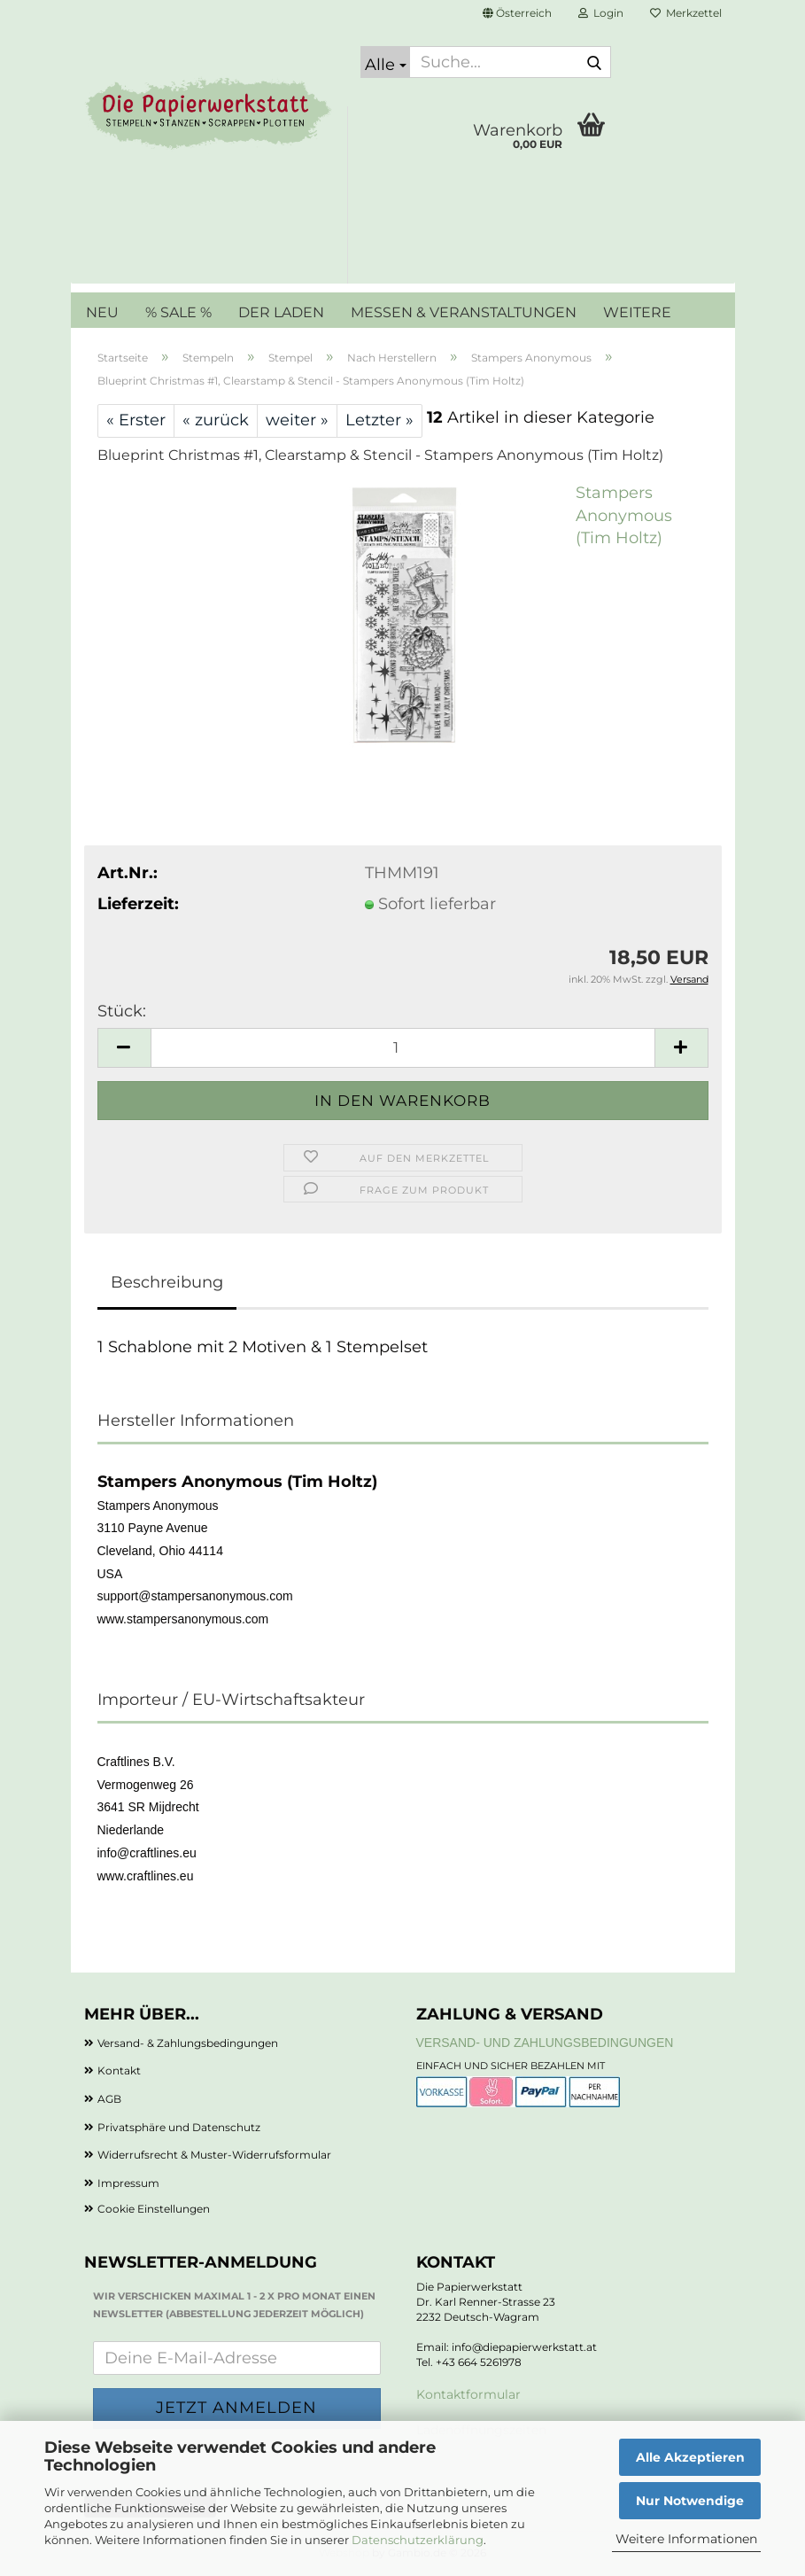 This screenshot has height=2576, width=805. Describe the element at coordinates (418, 2540) in the screenshot. I see `Datenschutzerklärung` at that location.